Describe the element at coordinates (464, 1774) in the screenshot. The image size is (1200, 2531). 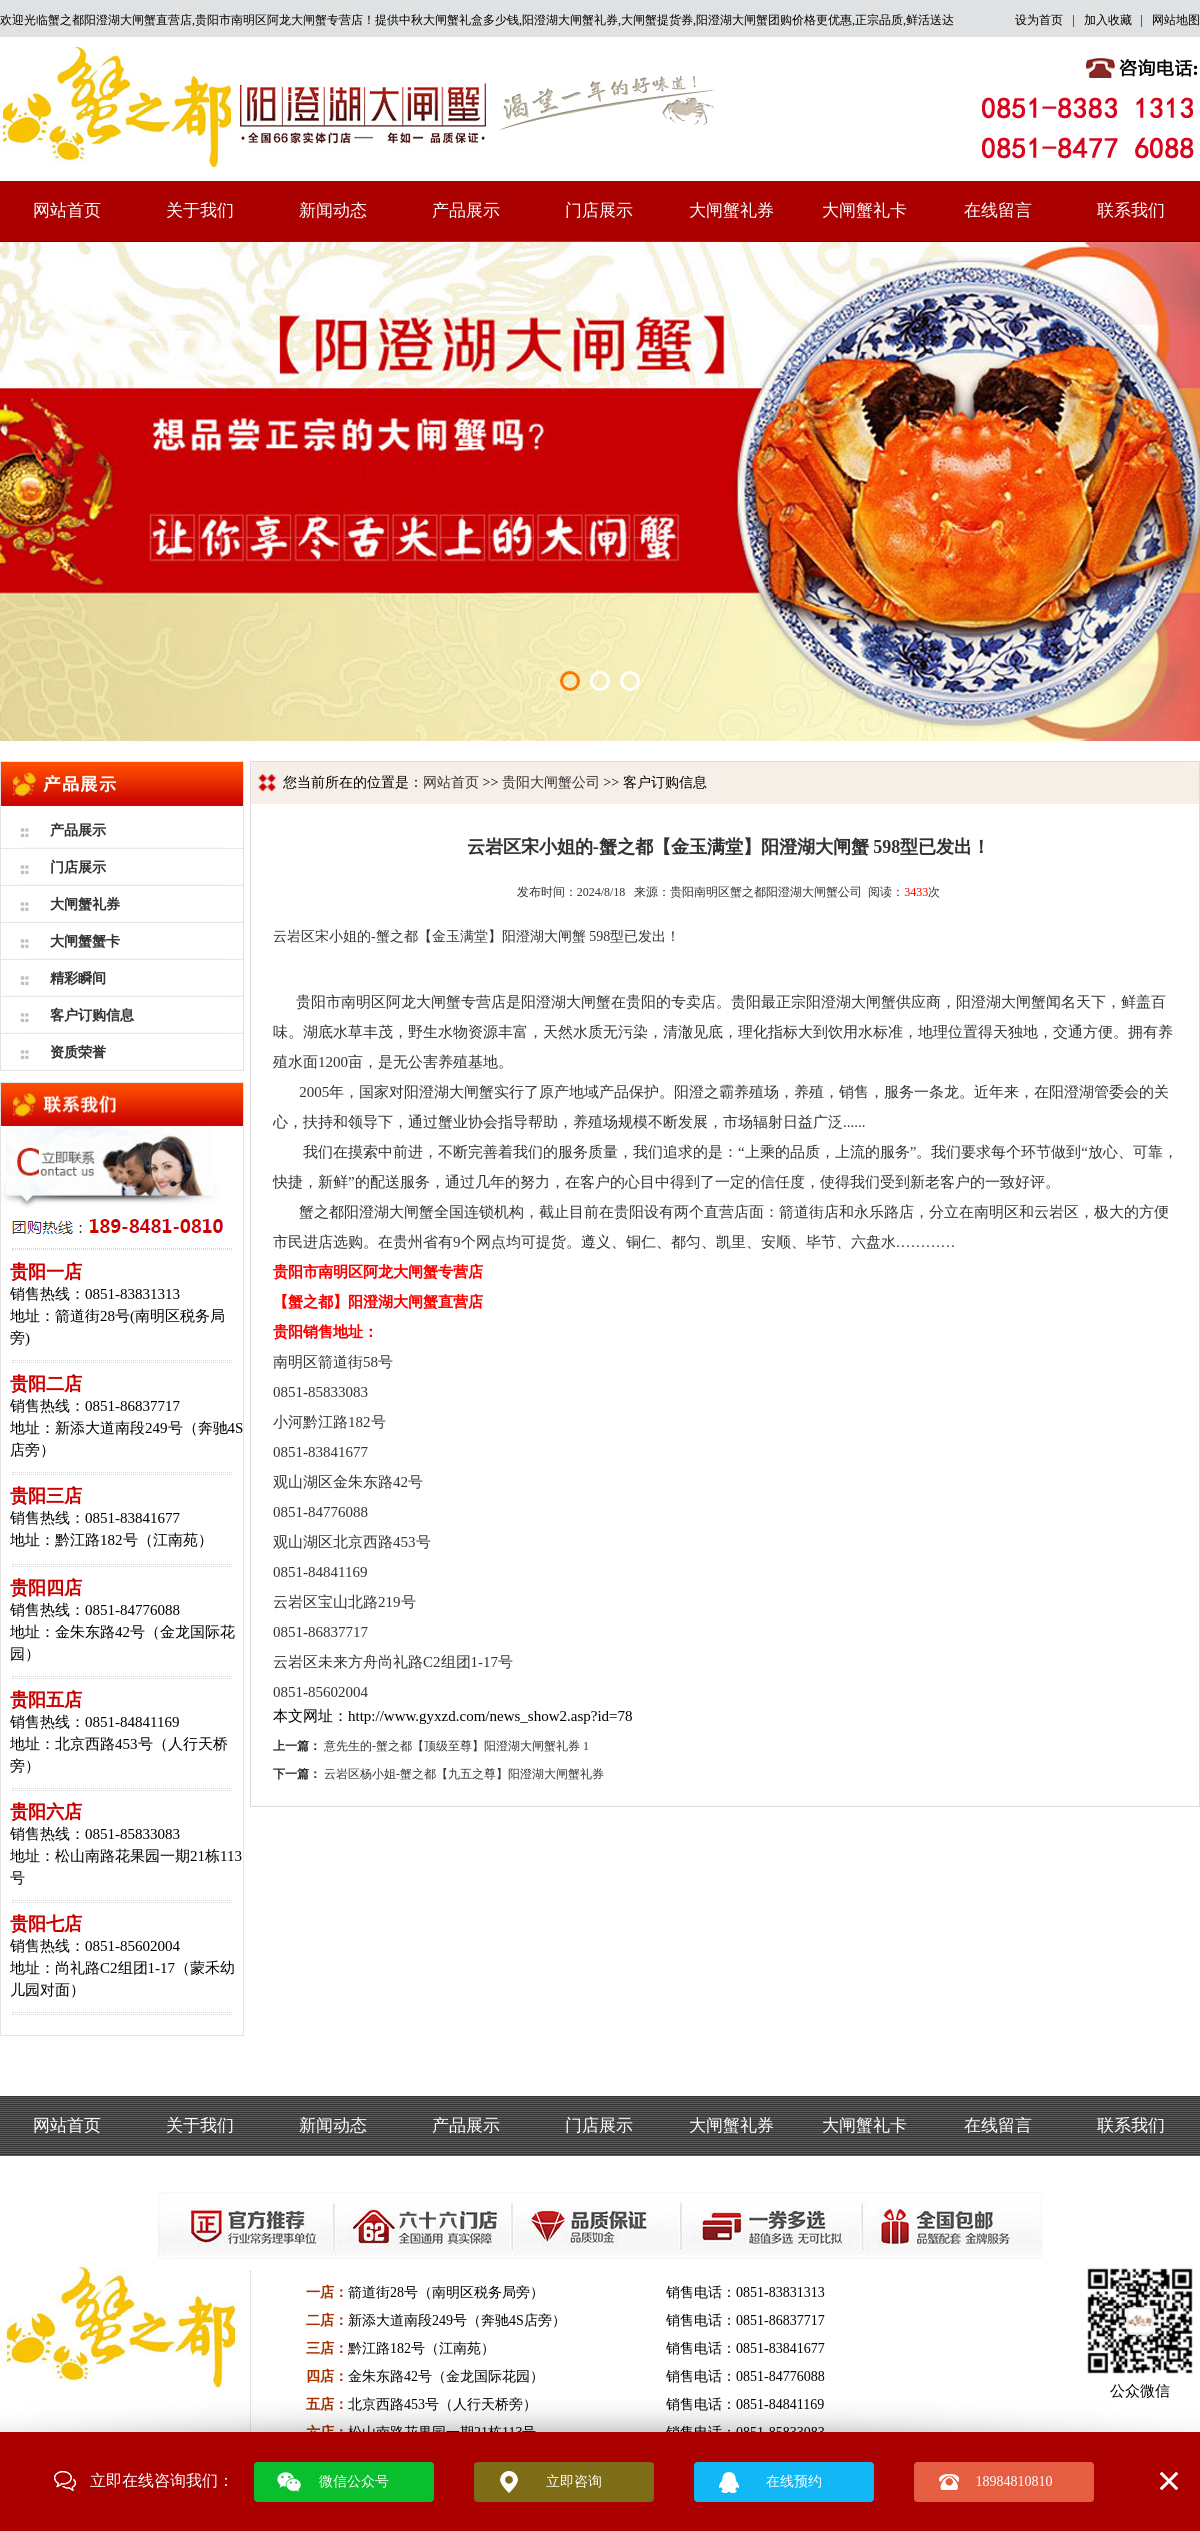
I see `云岩区杨小姐-蟹之都【九五之尊】阳澄湖大闸蟹礼券` at that location.